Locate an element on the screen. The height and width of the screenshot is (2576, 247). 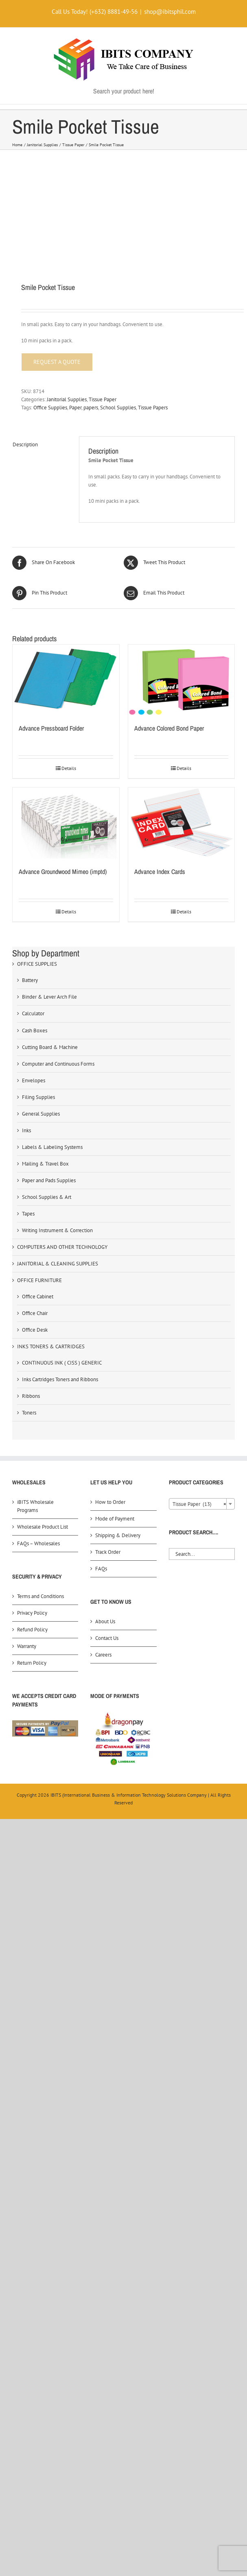
Details is located at coordinates (68, 768).